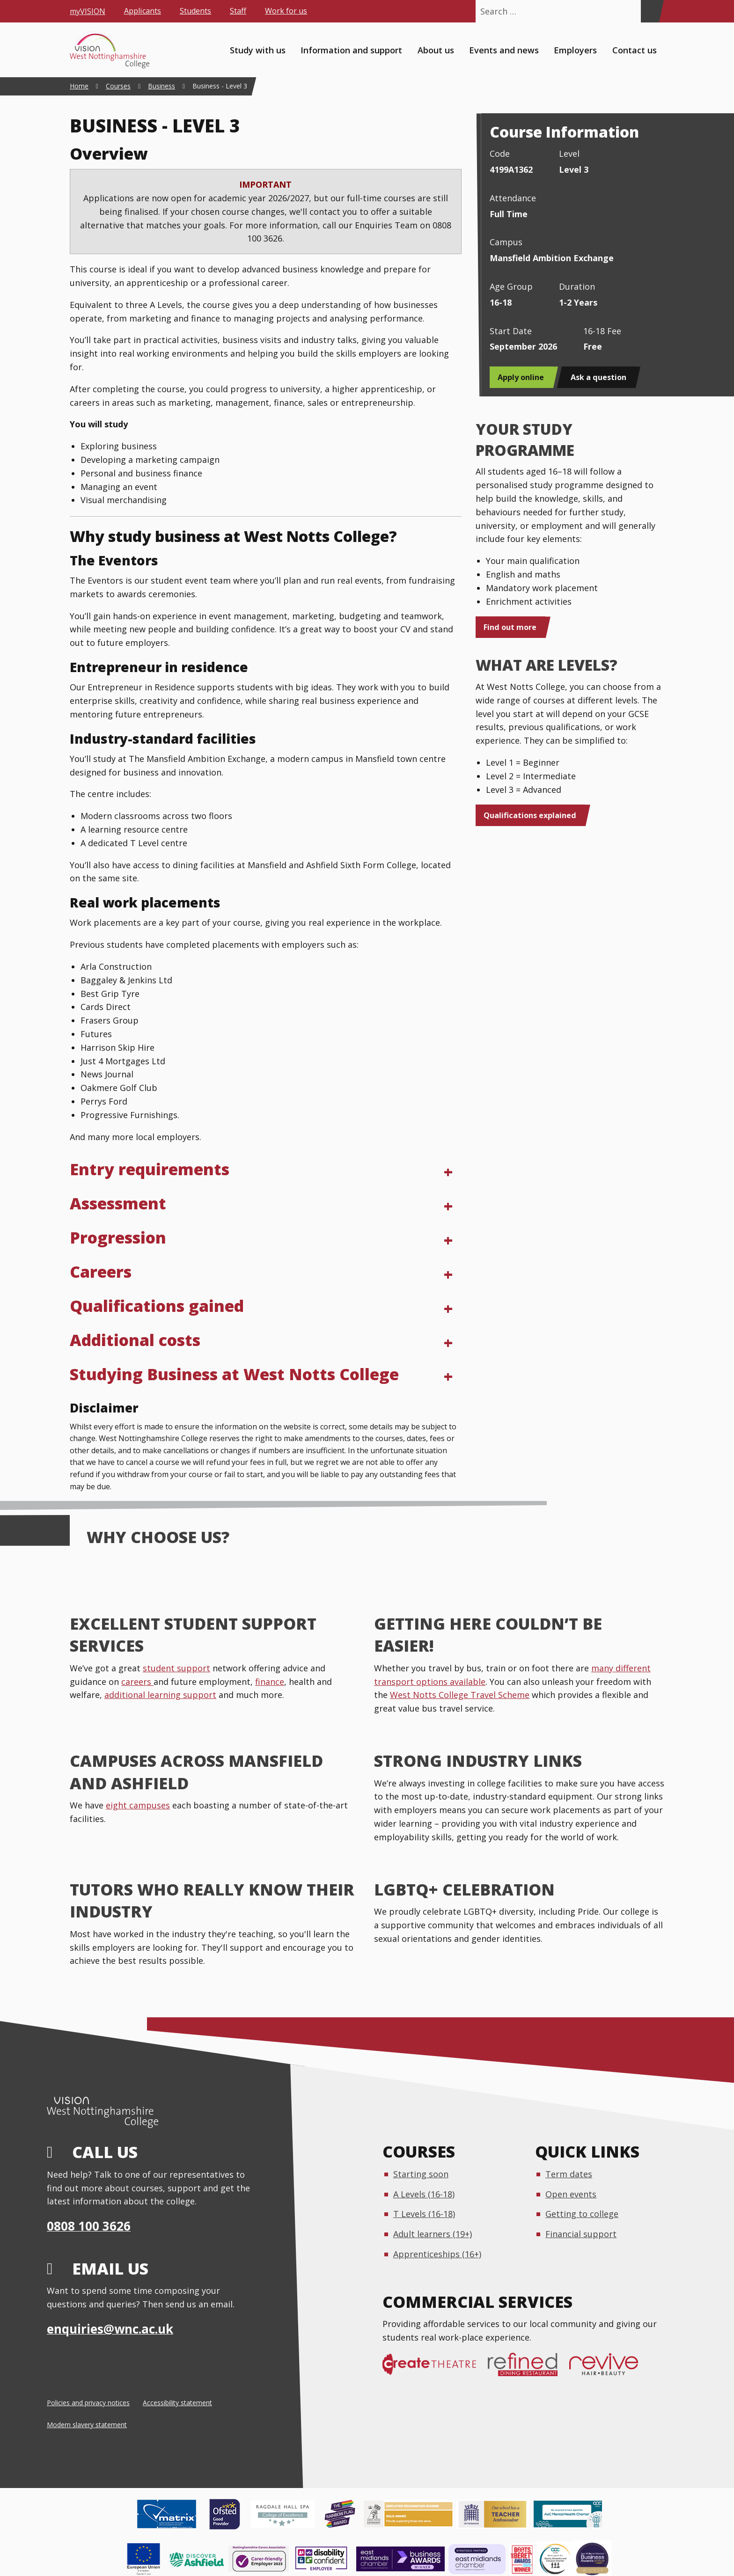  What do you see at coordinates (101, 1271) in the screenshot?
I see `Careers` at bounding box center [101, 1271].